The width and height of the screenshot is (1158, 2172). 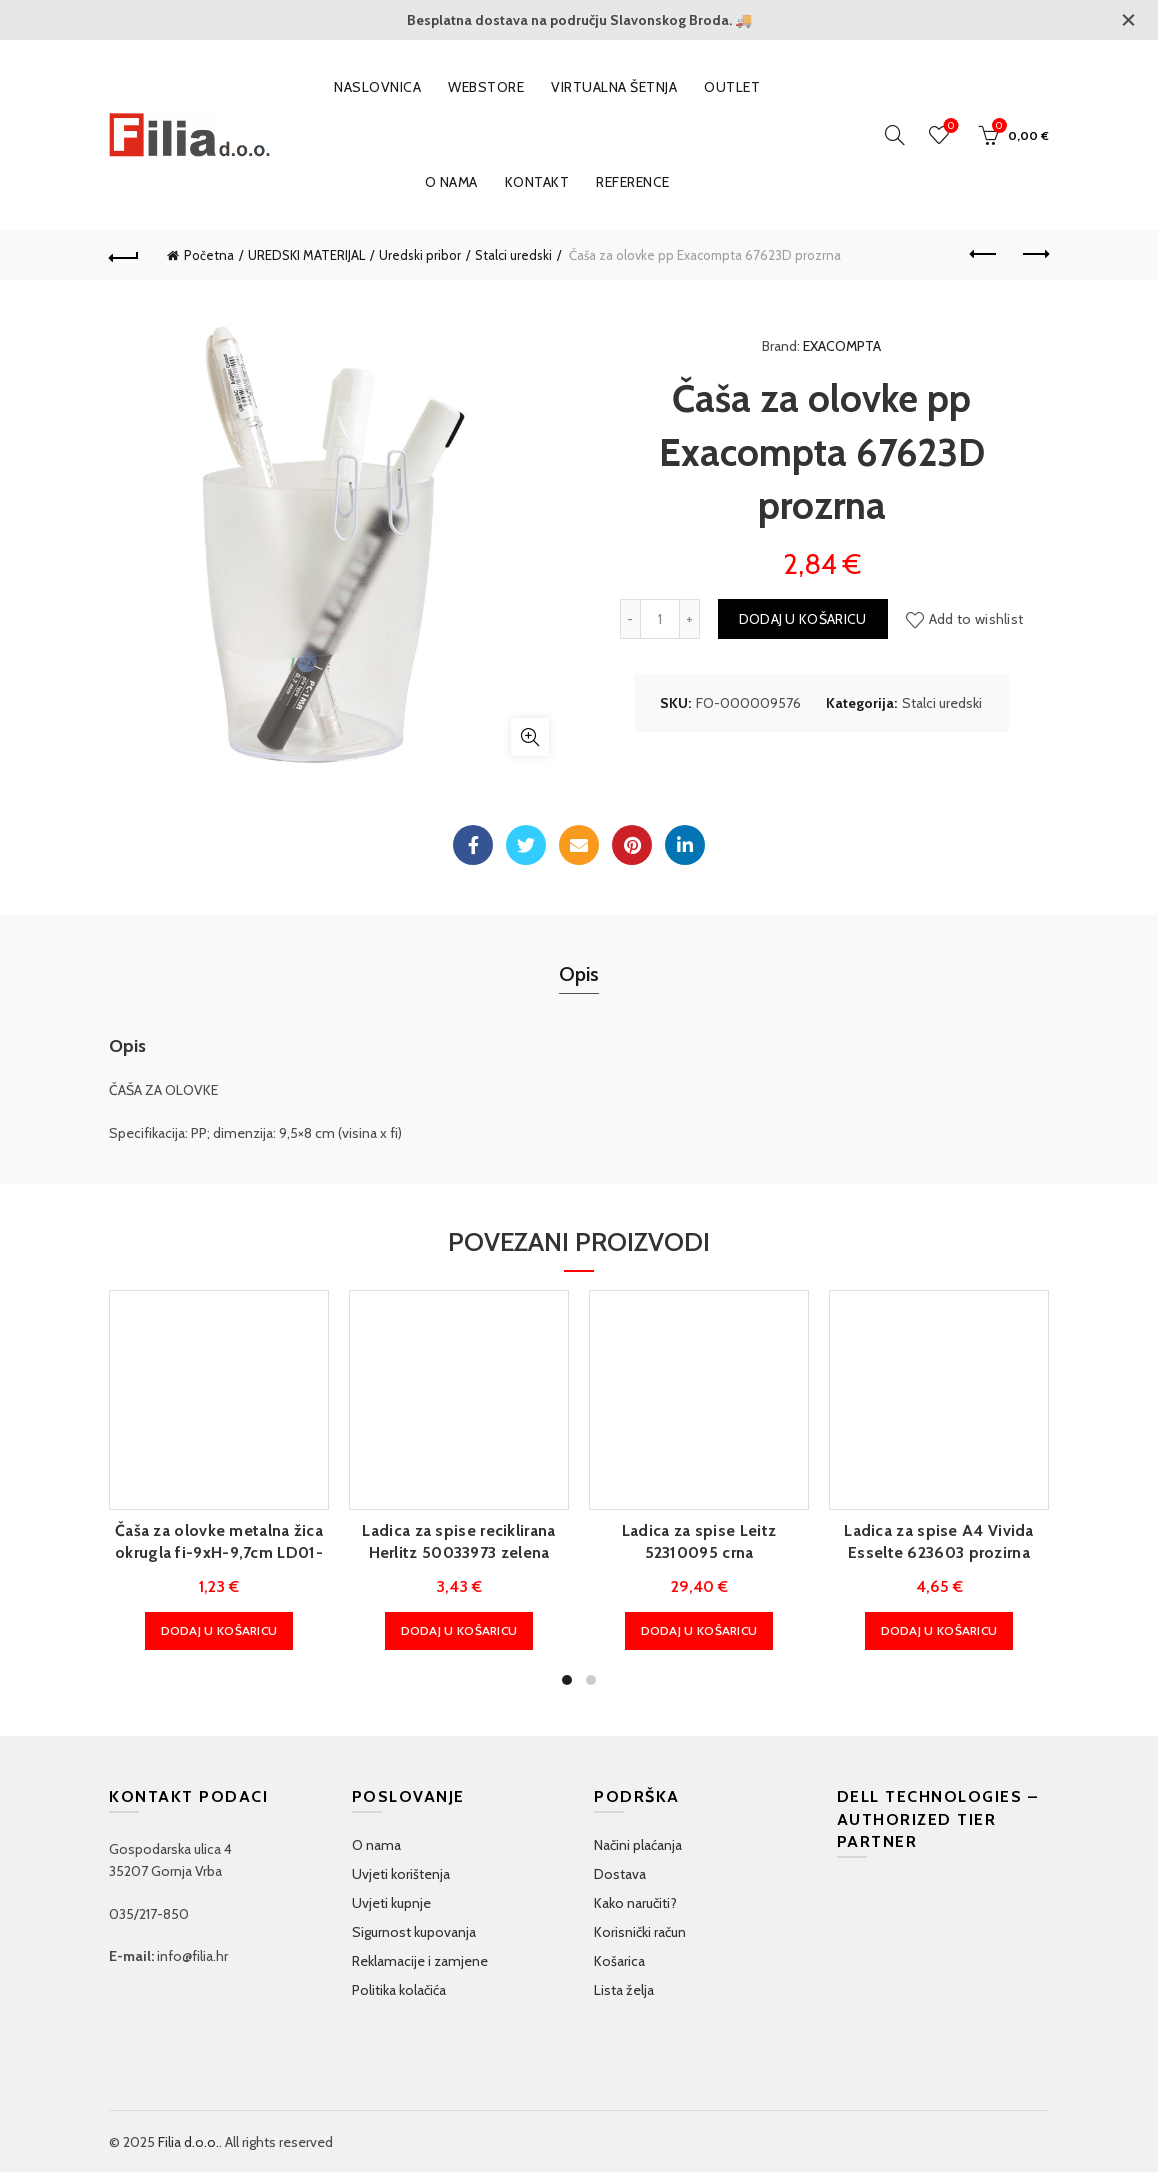 I want to click on Košarica, so click(x=619, y=1961).